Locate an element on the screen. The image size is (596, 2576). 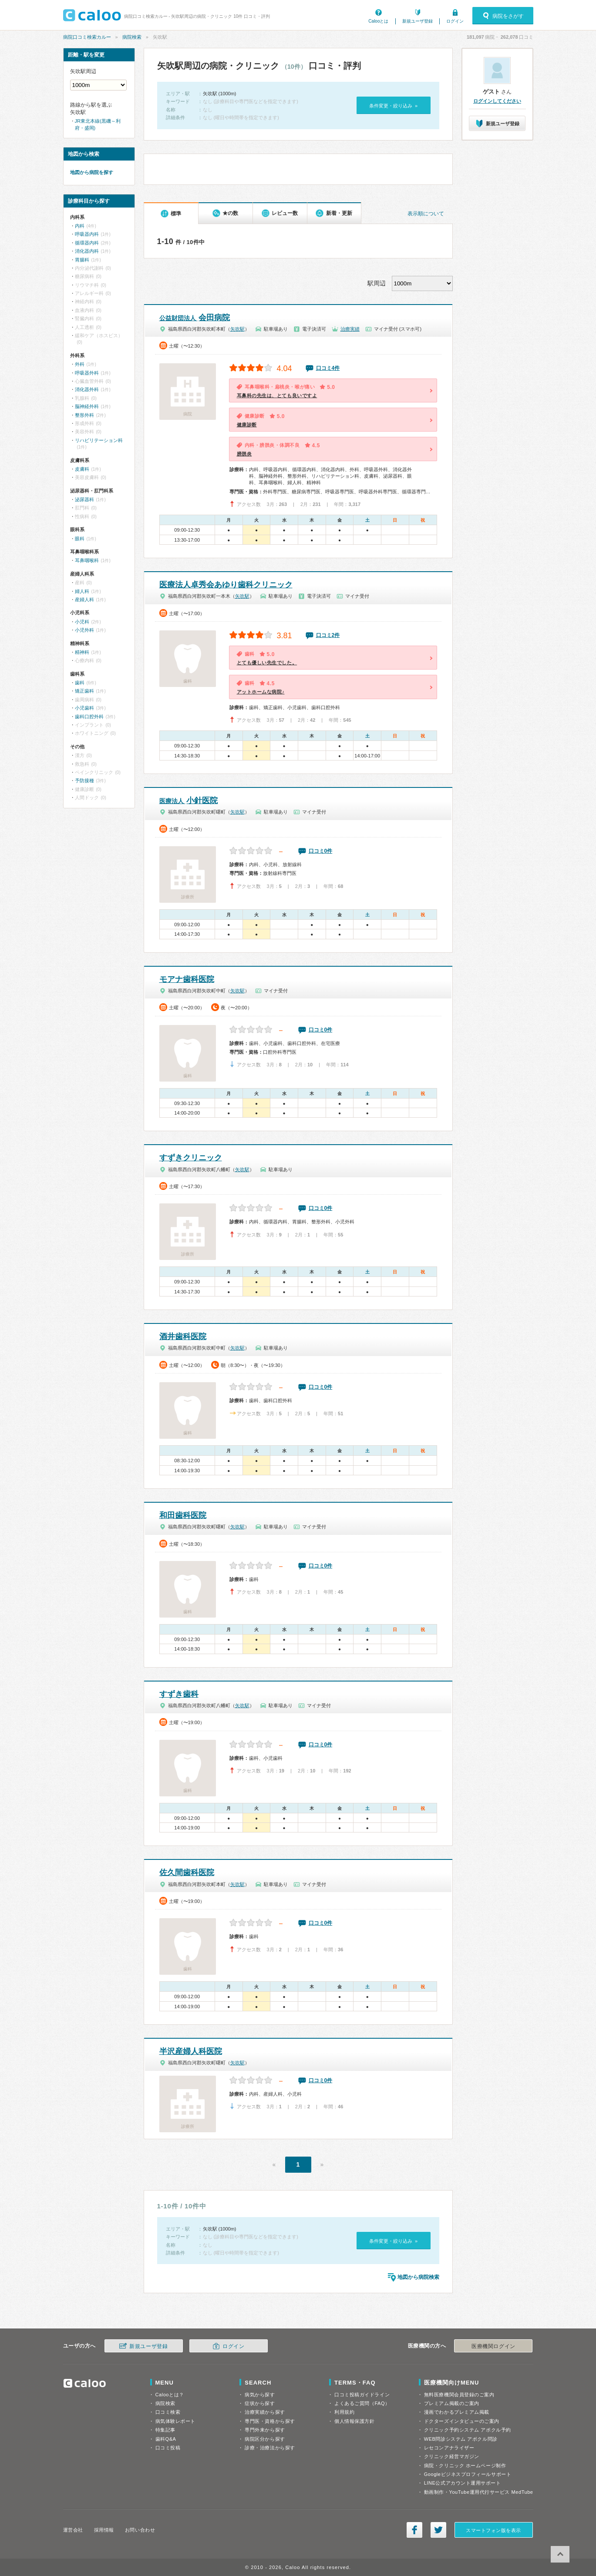
Calooとは？ is located at coordinates (169, 2394).